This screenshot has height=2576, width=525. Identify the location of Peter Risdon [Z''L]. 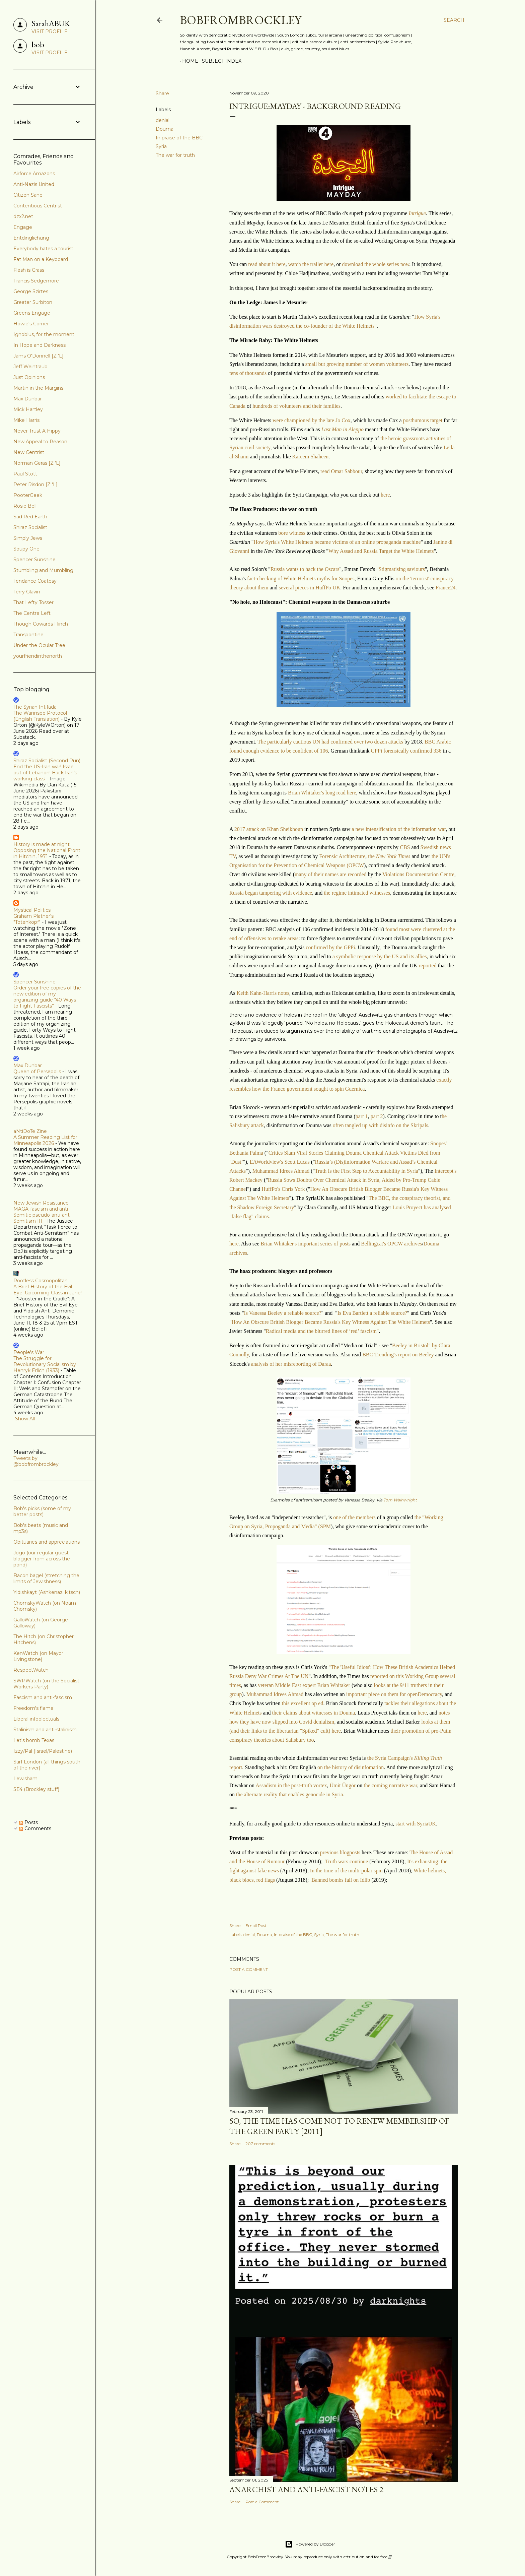
(35, 484).